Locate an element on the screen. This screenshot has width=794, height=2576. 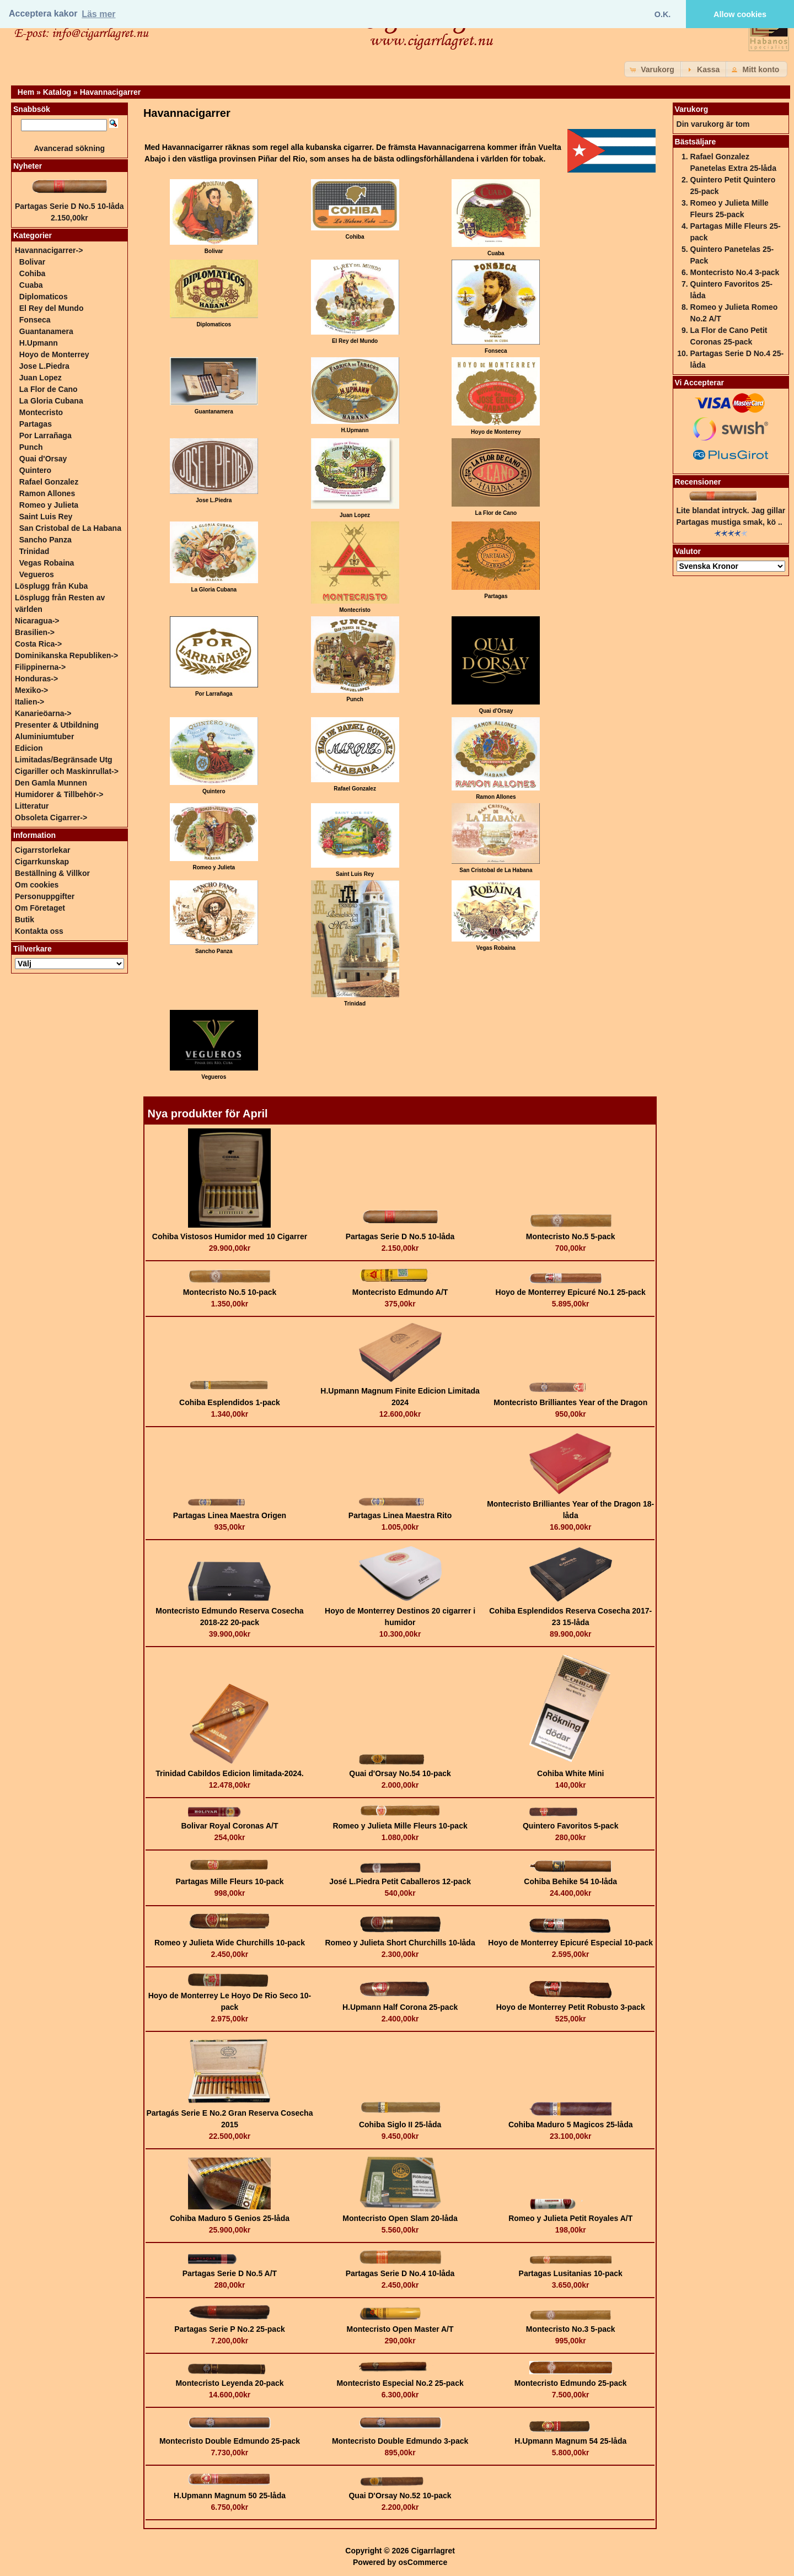
Filippinerna-> is located at coordinates (40, 667).